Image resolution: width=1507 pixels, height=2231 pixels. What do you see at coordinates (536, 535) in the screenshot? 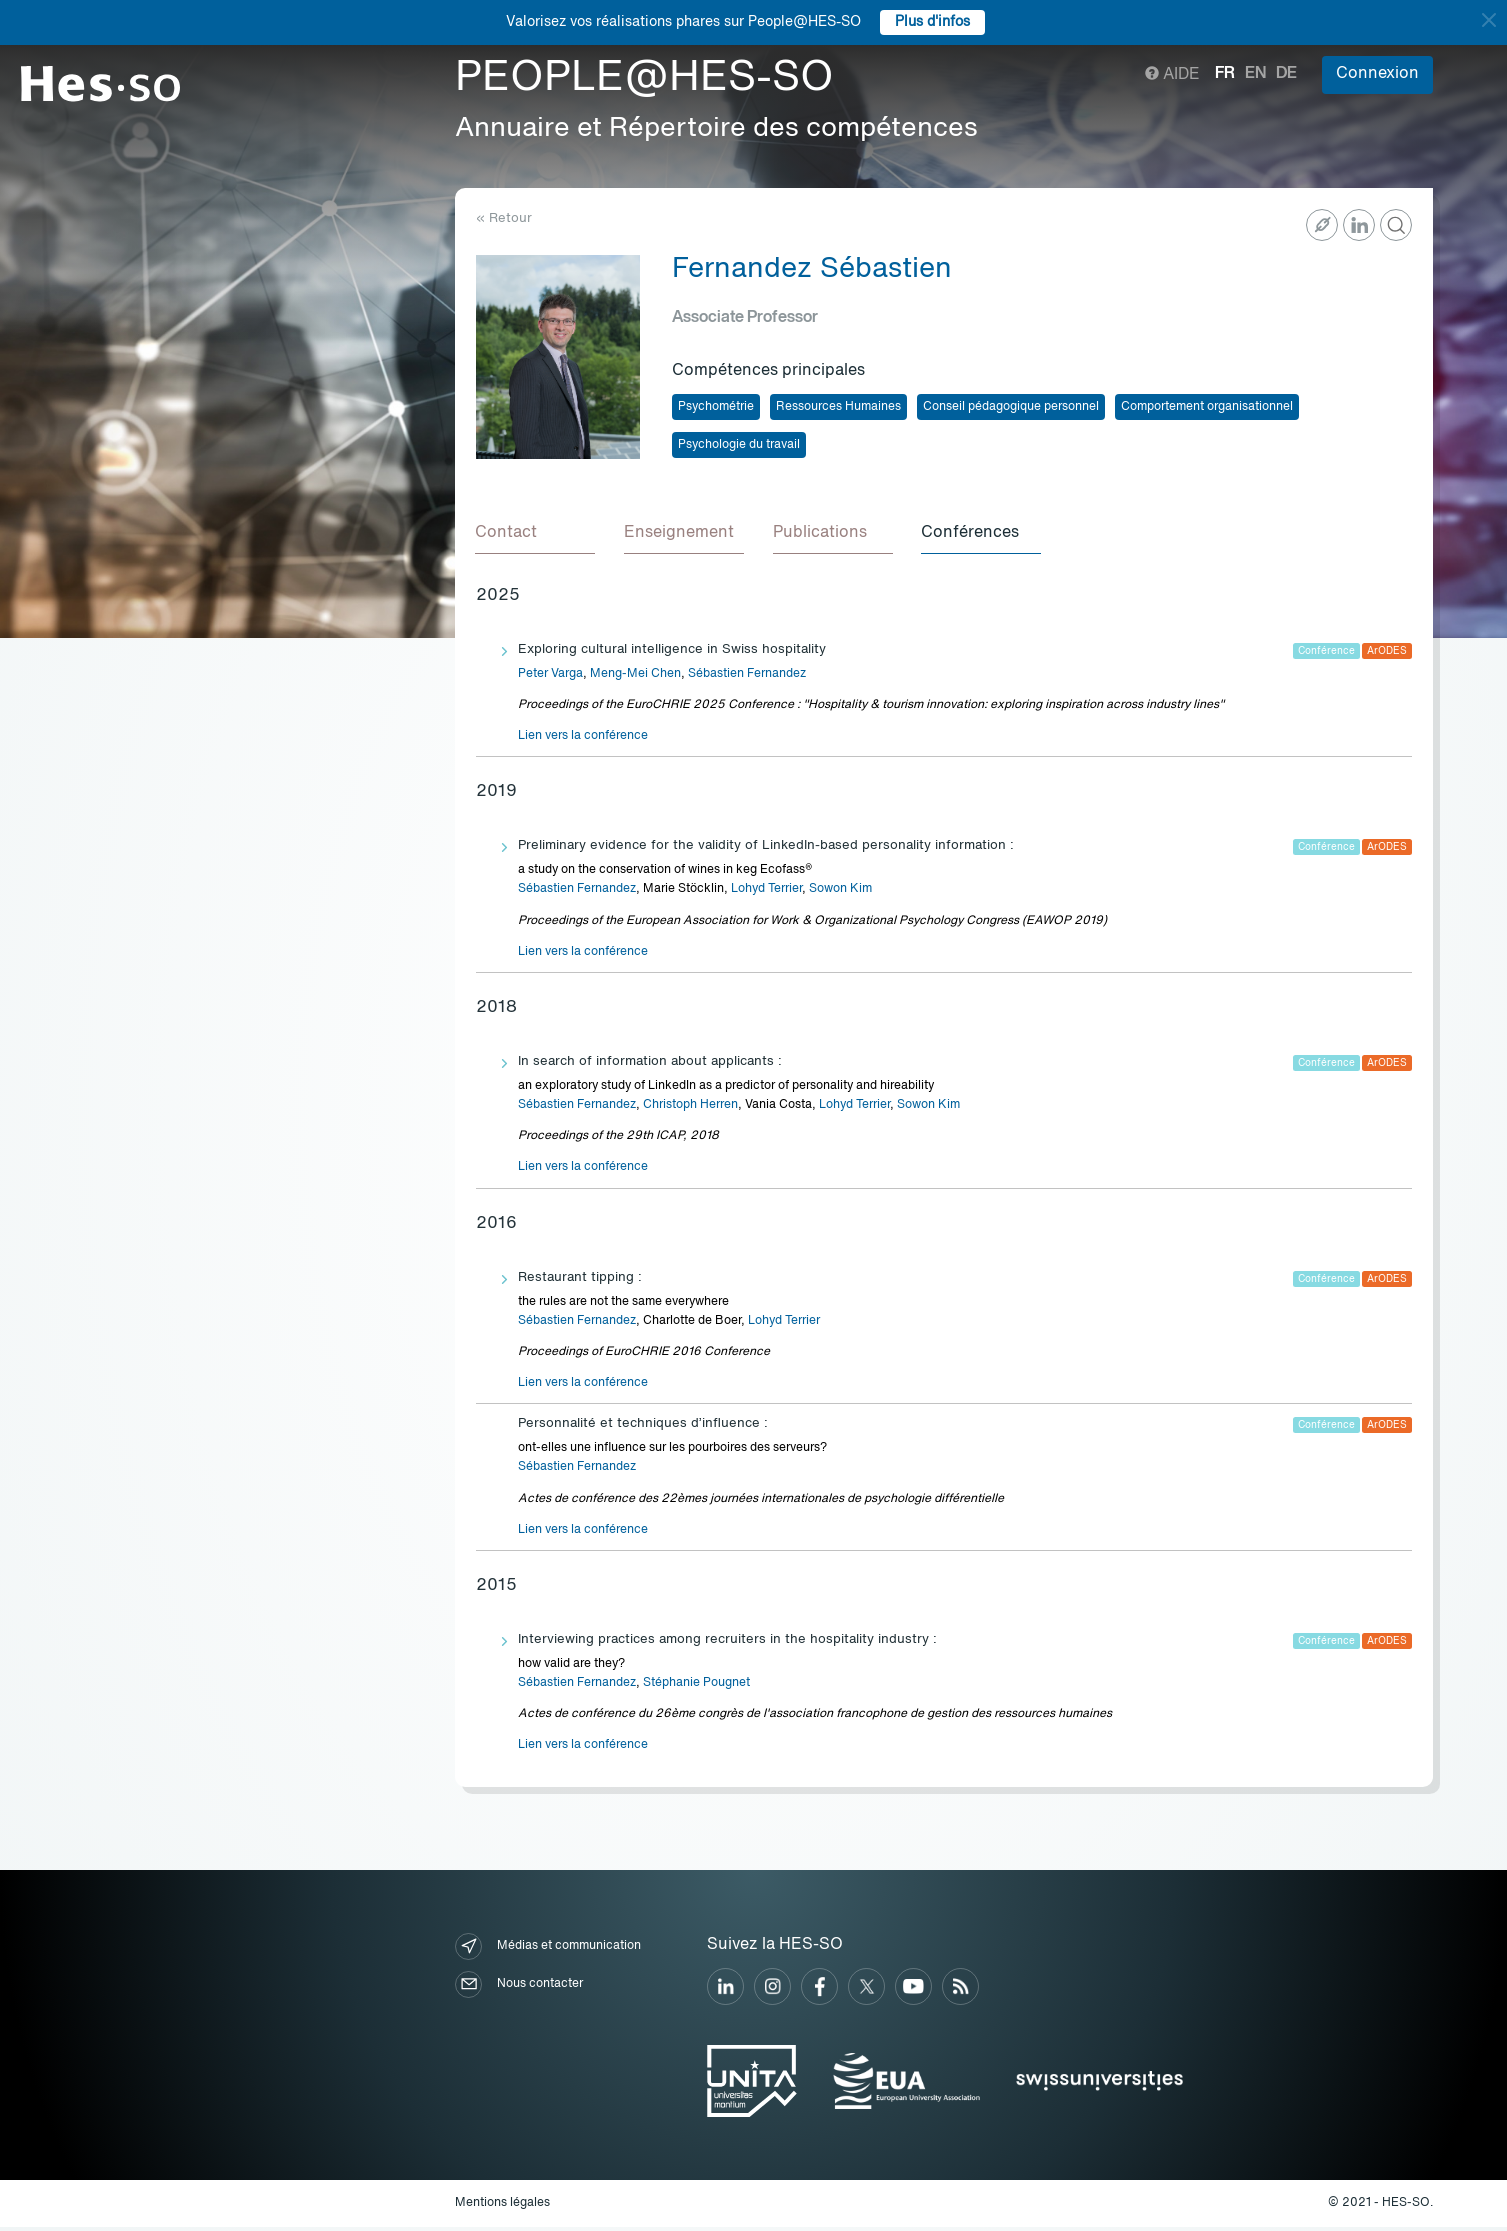
I see `[tab]` at bounding box center [536, 535].